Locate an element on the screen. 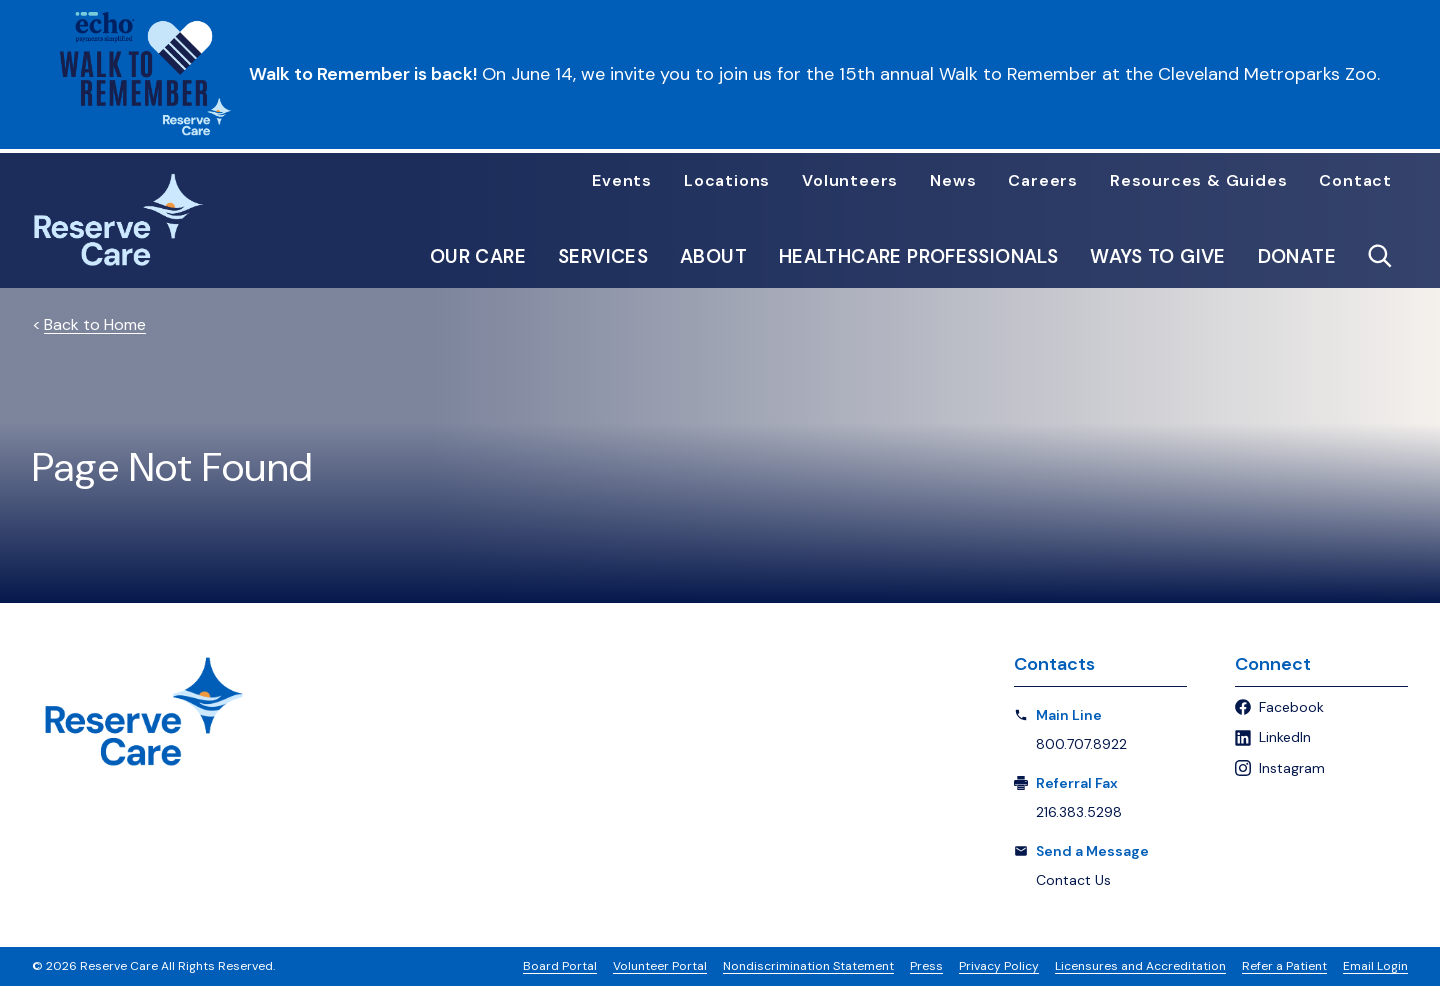  Careers is located at coordinates (1043, 181).